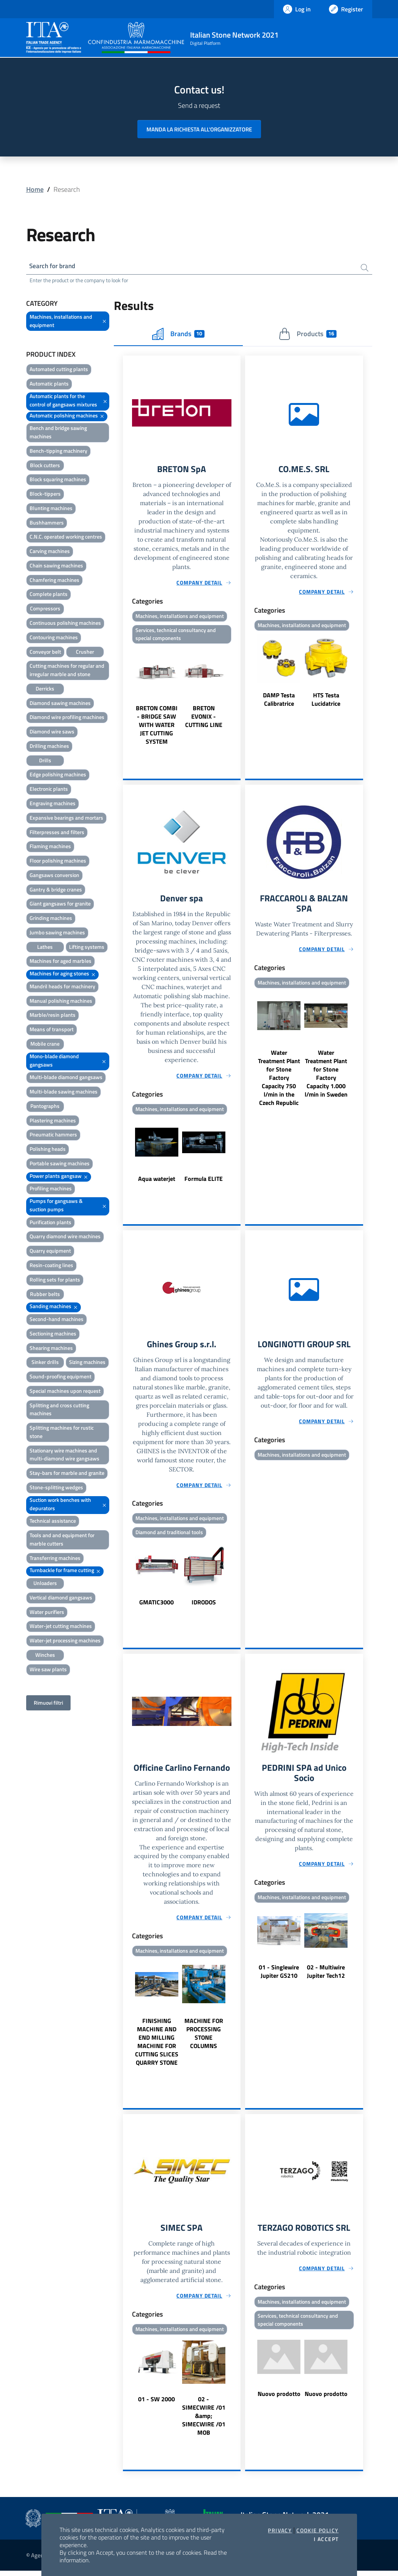 The image size is (398, 2576). Describe the element at coordinates (53, 1016) in the screenshot. I see `Marble/resin plants` at that location.